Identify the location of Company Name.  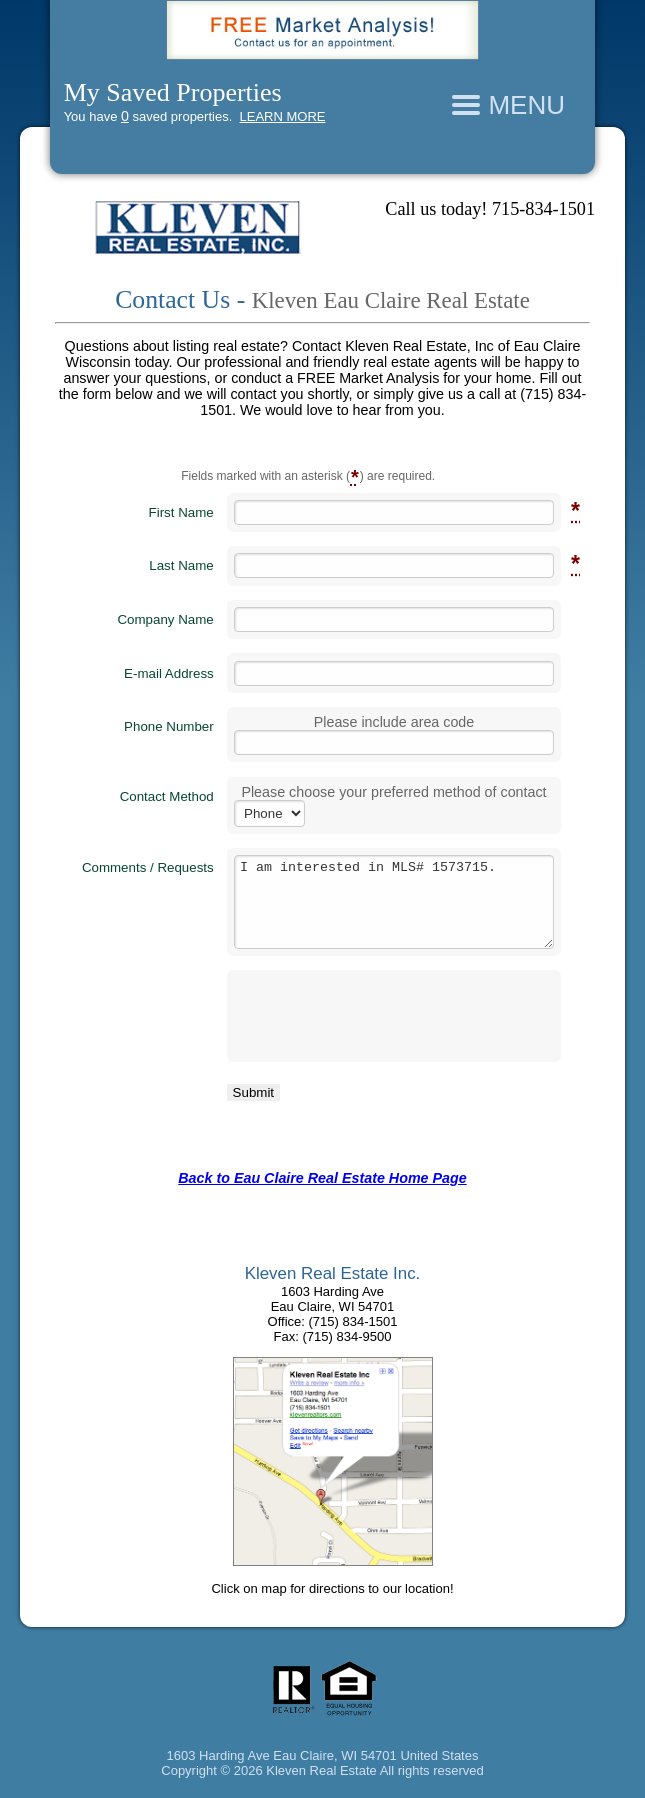
(165, 619).